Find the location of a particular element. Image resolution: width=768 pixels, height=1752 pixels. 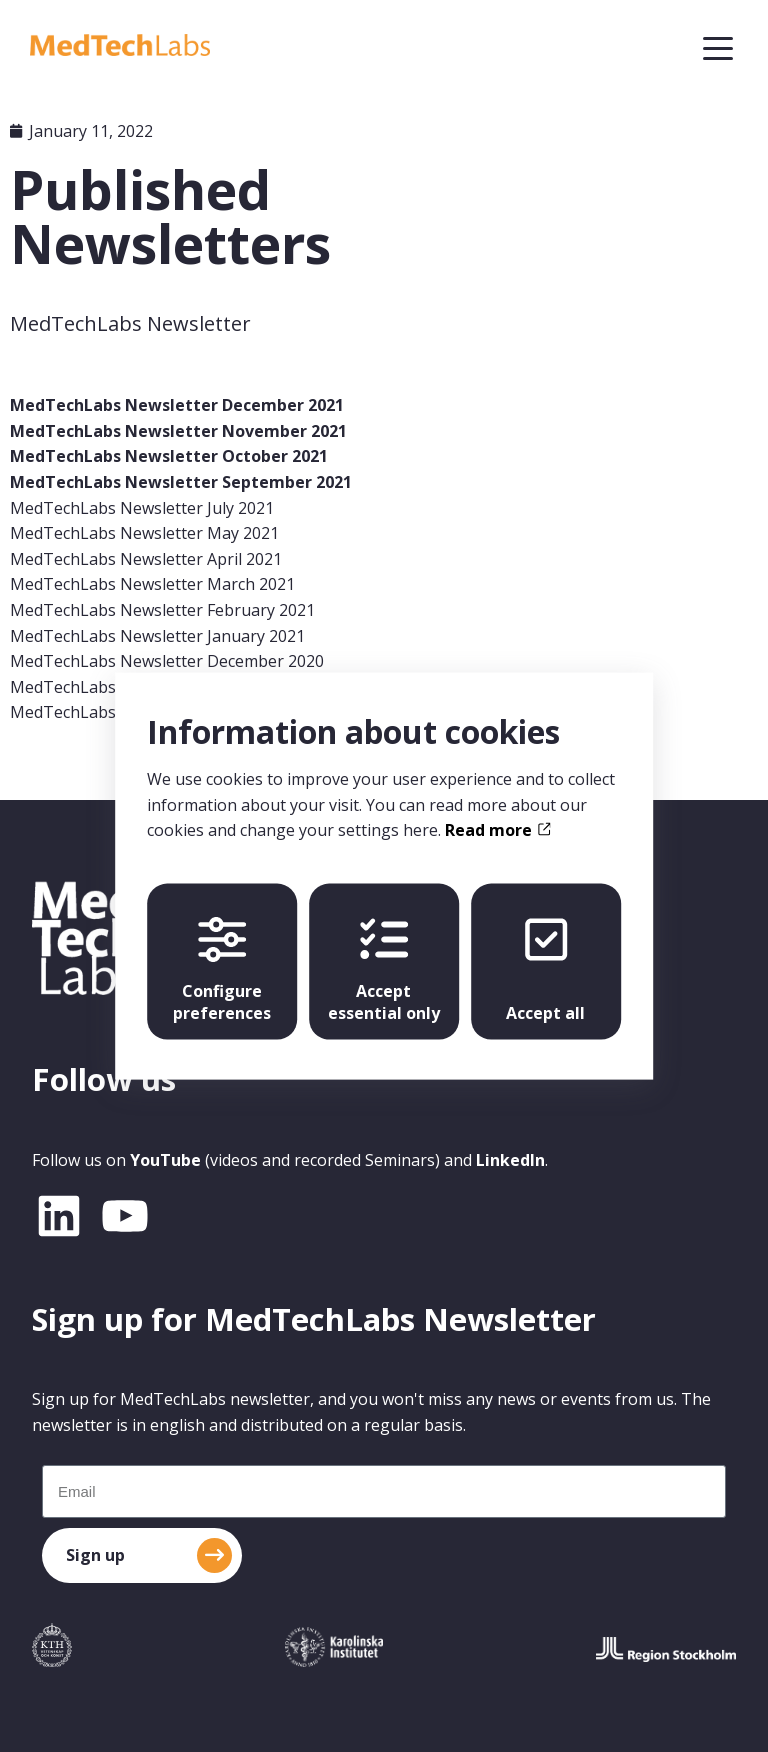

MedTechLabs Newsletter December 2021 is located at coordinates (177, 405).